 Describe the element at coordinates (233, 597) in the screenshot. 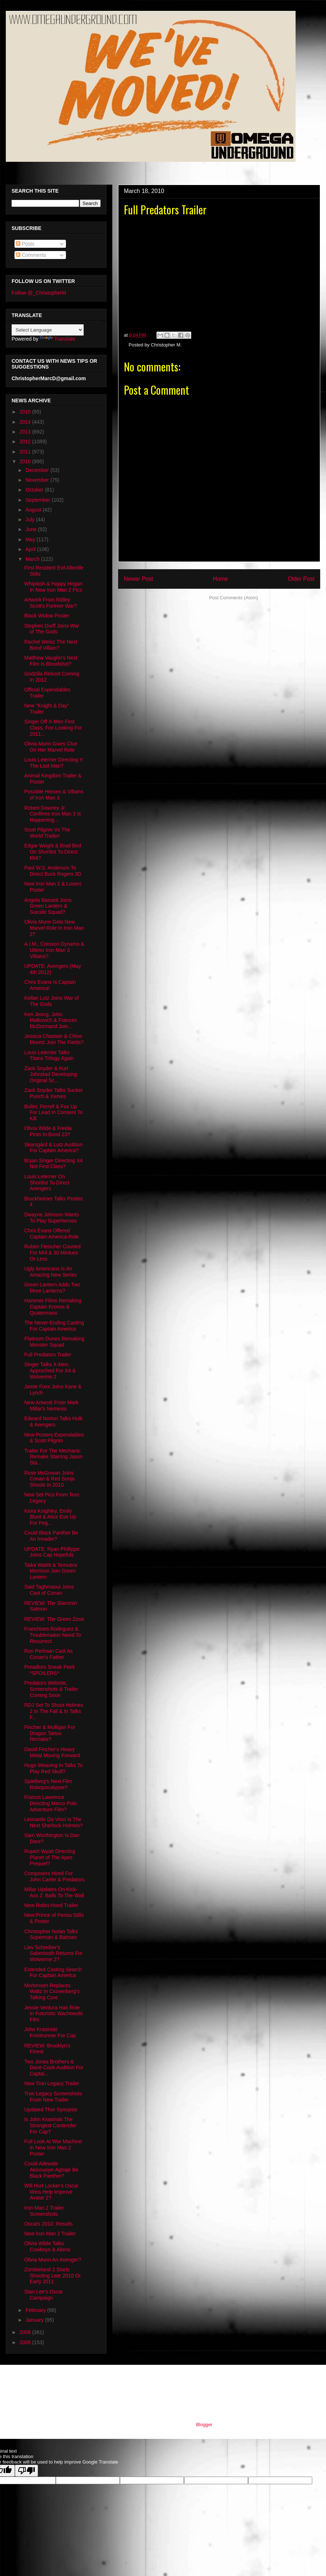

I see `Post Comments (Atom)` at that location.